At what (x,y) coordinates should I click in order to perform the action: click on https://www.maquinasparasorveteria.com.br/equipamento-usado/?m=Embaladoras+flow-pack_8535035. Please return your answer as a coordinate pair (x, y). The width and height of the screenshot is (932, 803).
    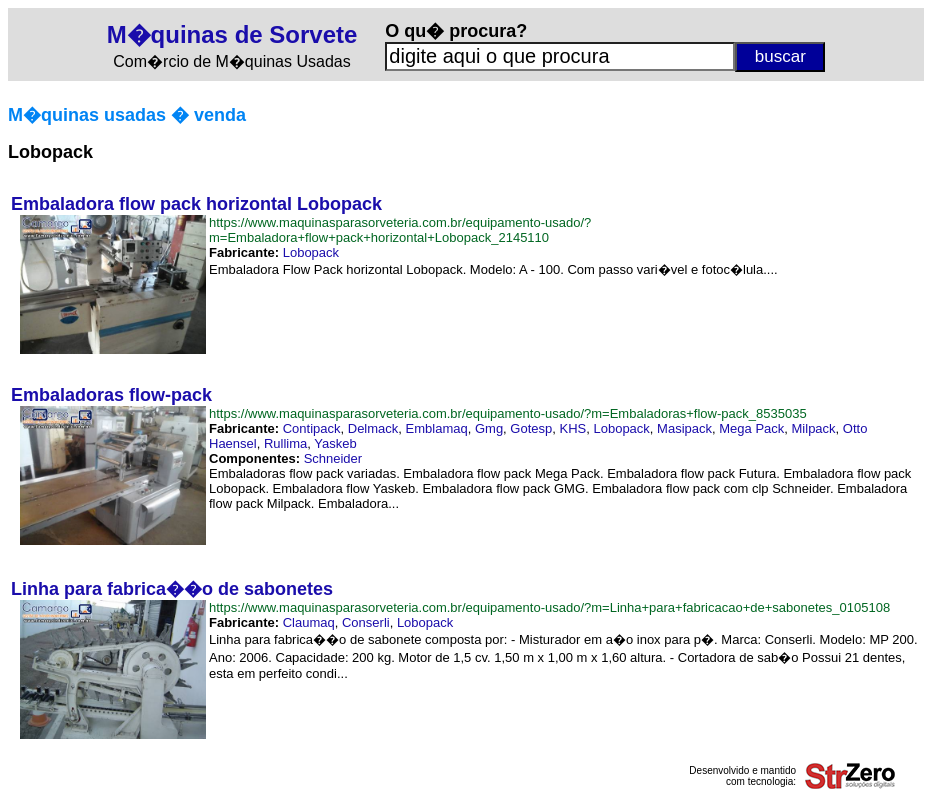
    Looking at the image, I should click on (508, 413).